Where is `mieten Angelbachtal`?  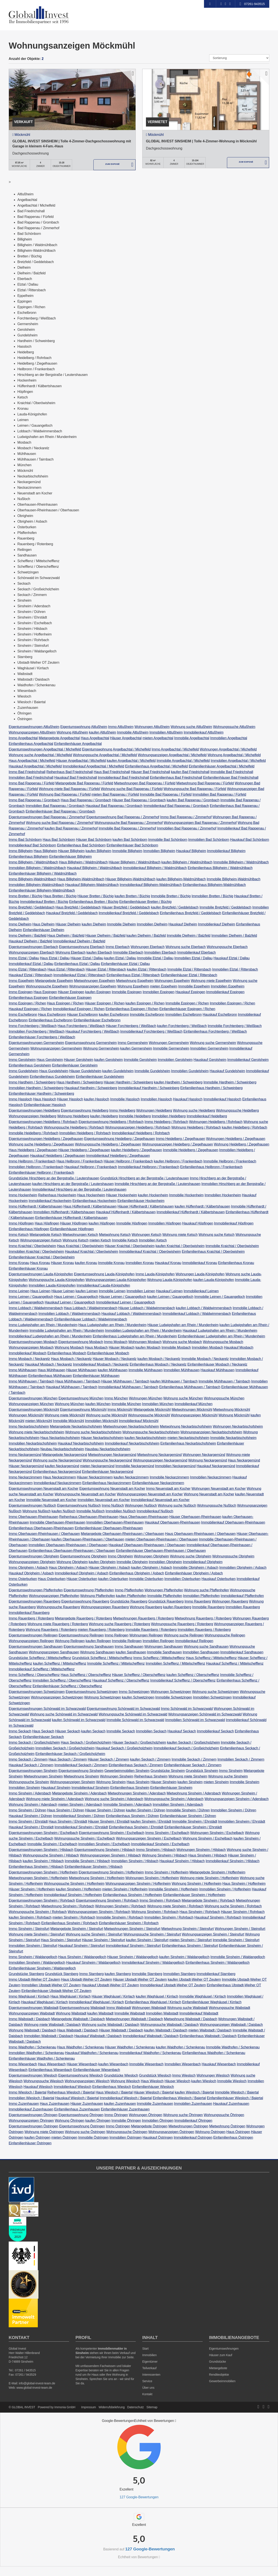
mieten Angelbachtal is located at coordinates (157, 738).